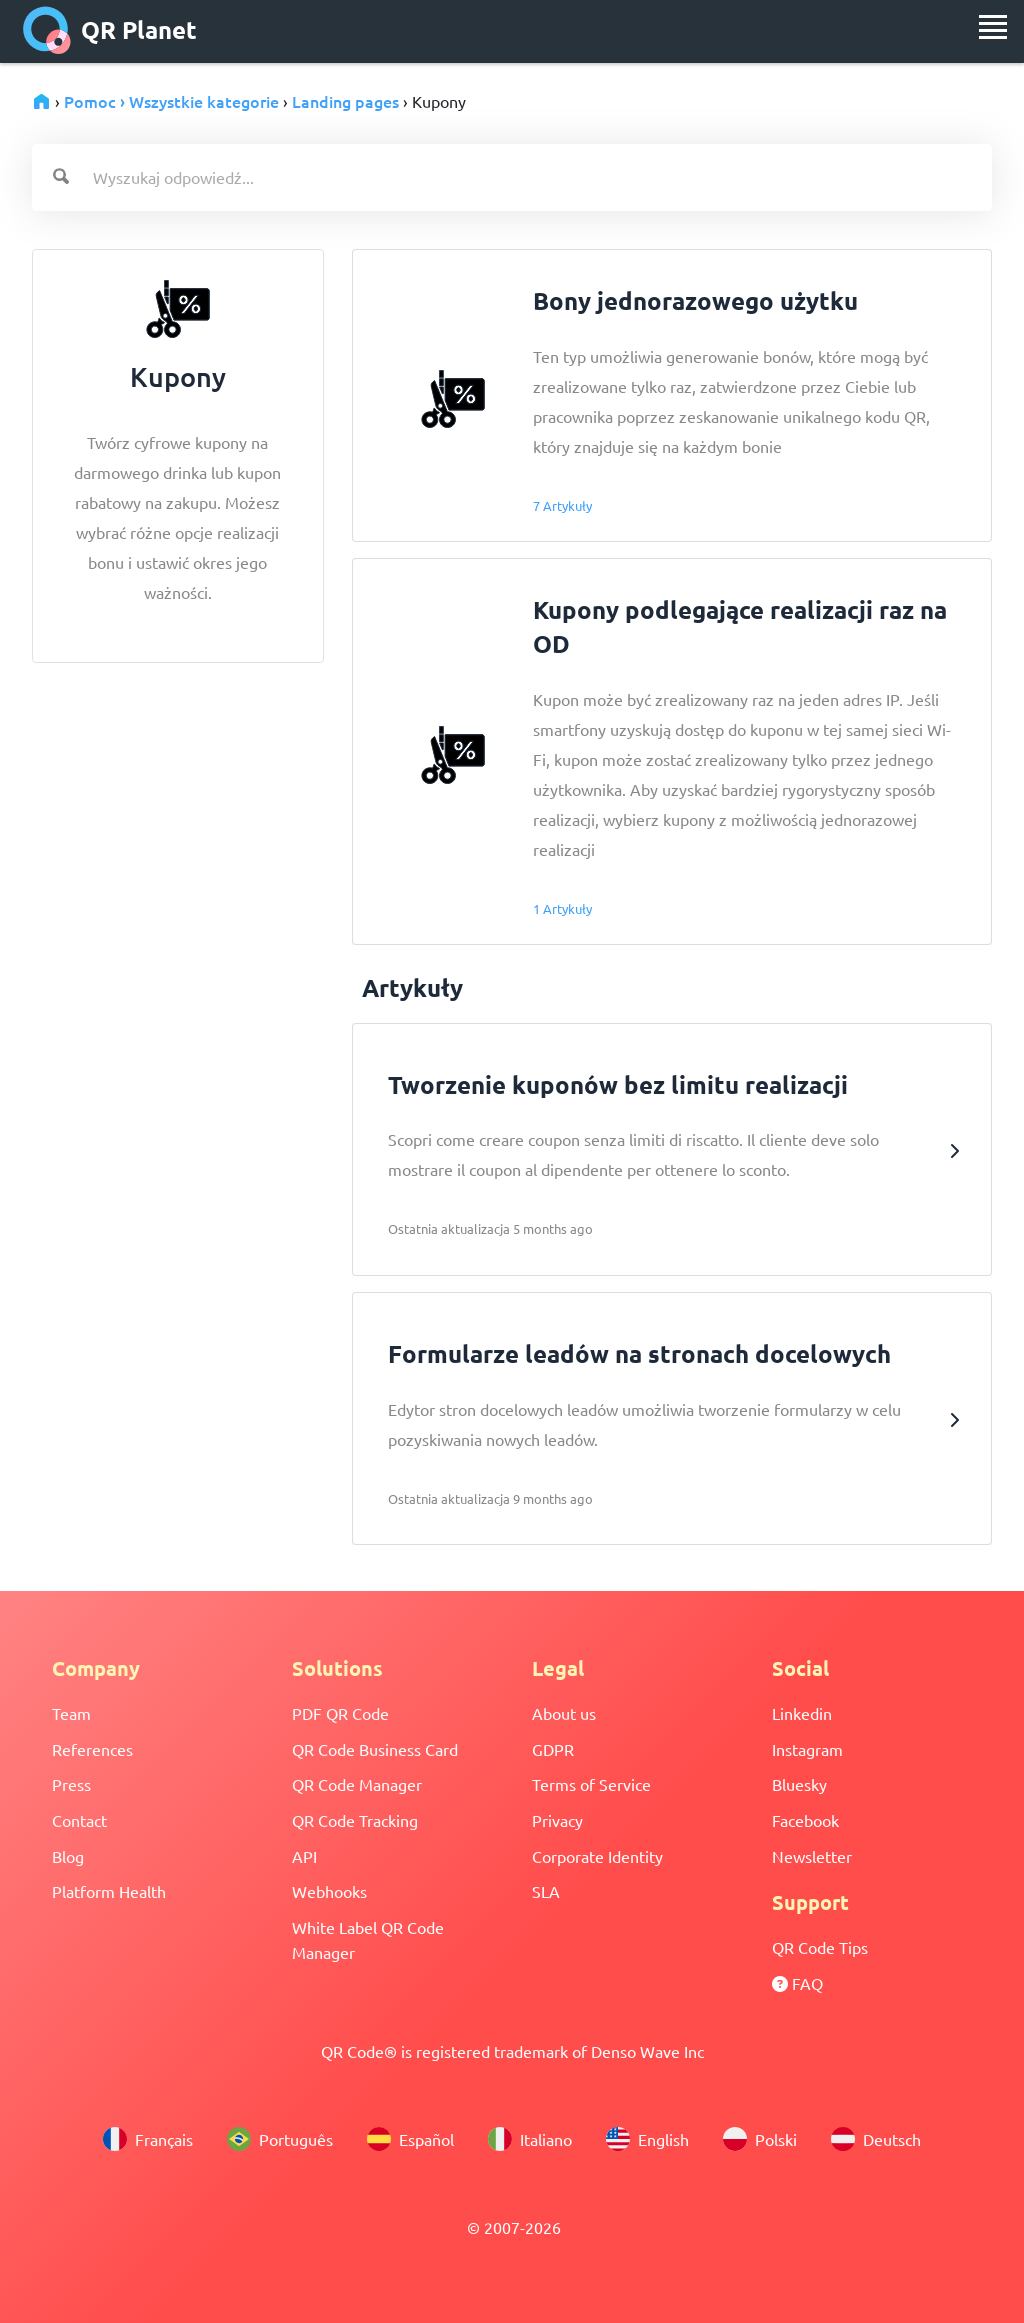  What do you see at coordinates (345, 101) in the screenshot?
I see `Landing pages` at bounding box center [345, 101].